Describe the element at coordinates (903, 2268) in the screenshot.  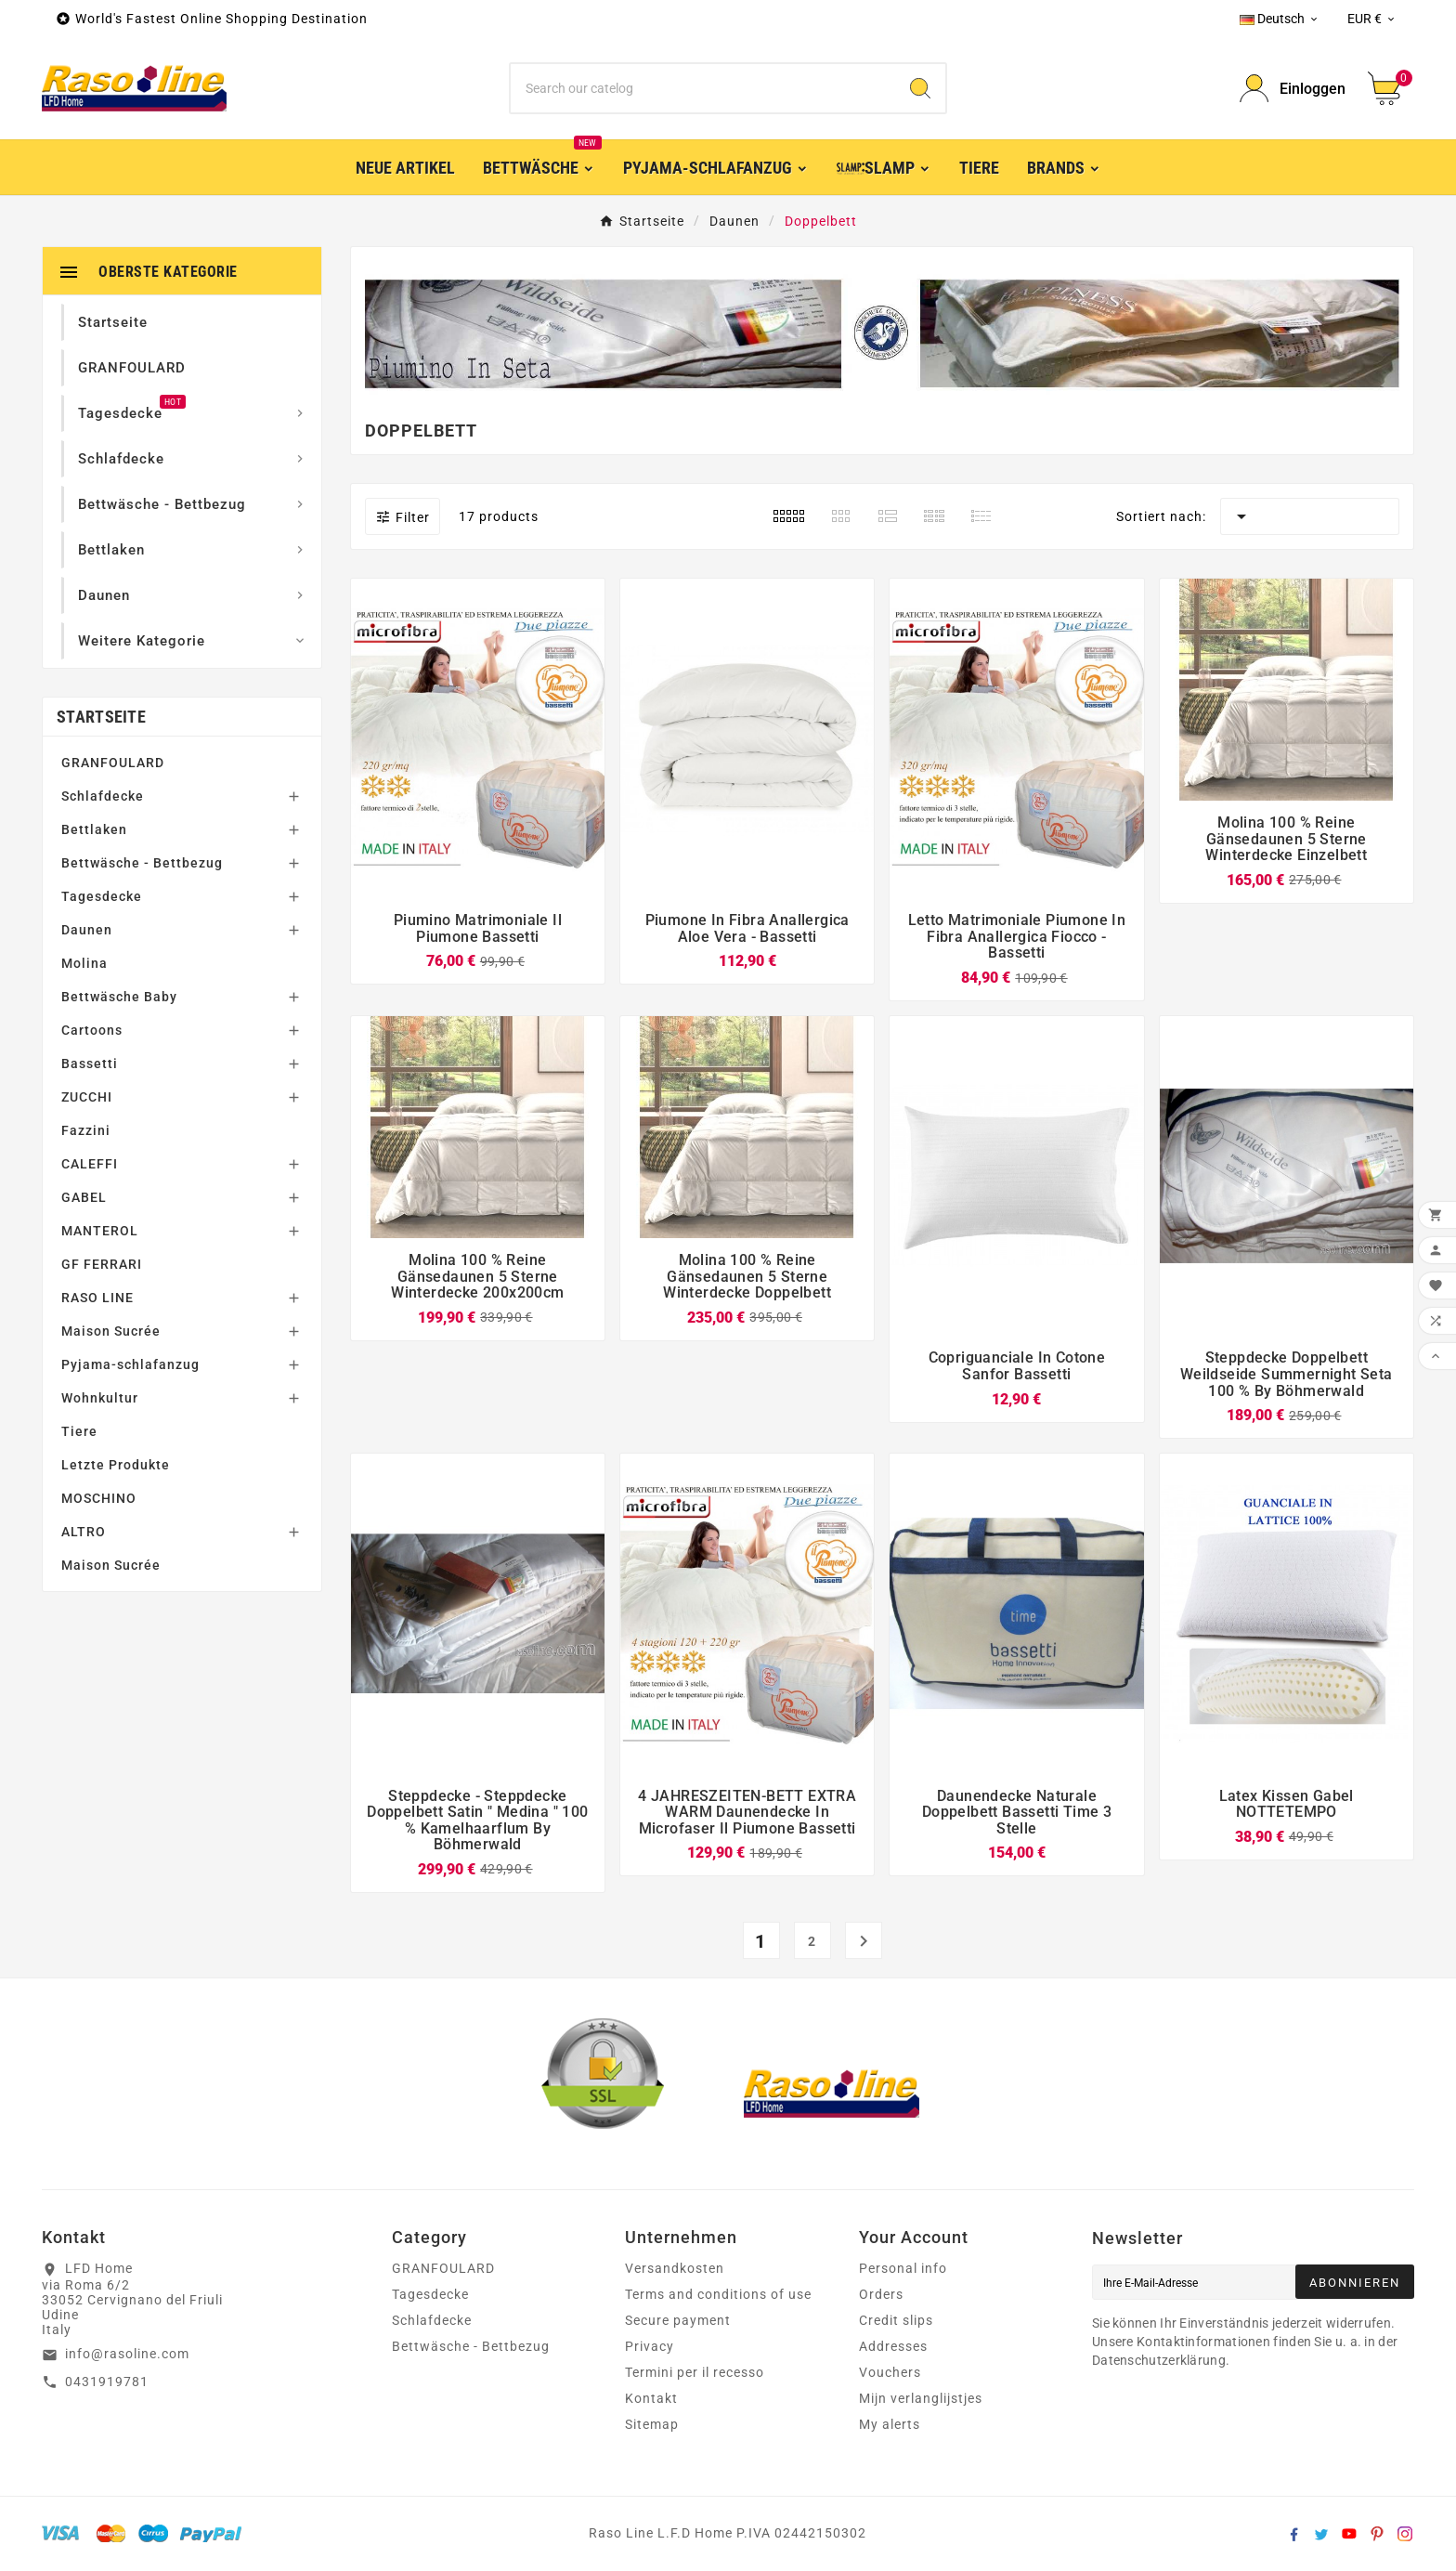
I see `Personal info` at that location.